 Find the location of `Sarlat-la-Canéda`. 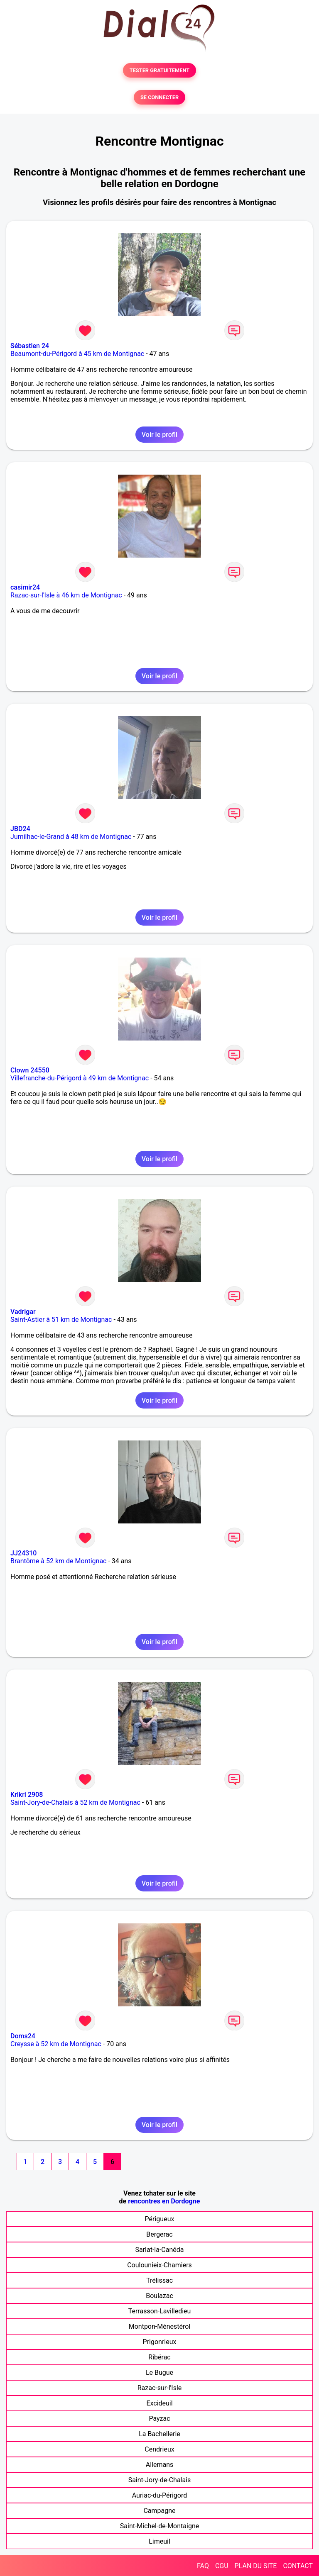

Sarlat-la-Canéda is located at coordinates (159, 2250).